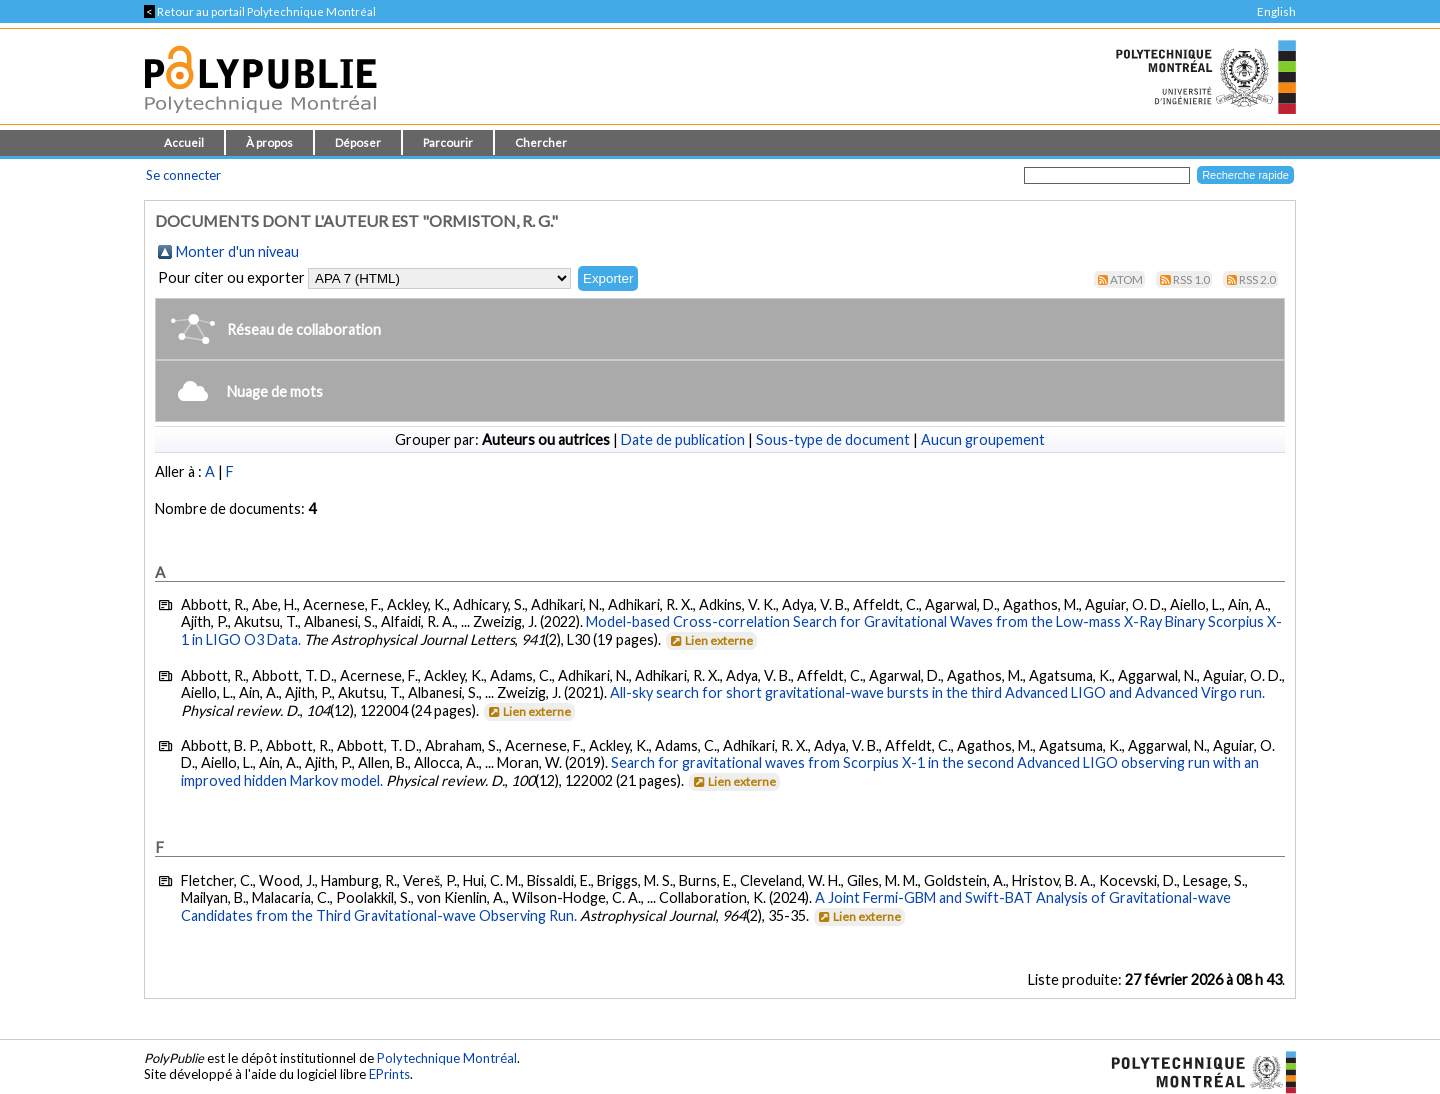  Describe the element at coordinates (683, 439) in the screenshot. I see `Date de publication` at that location.